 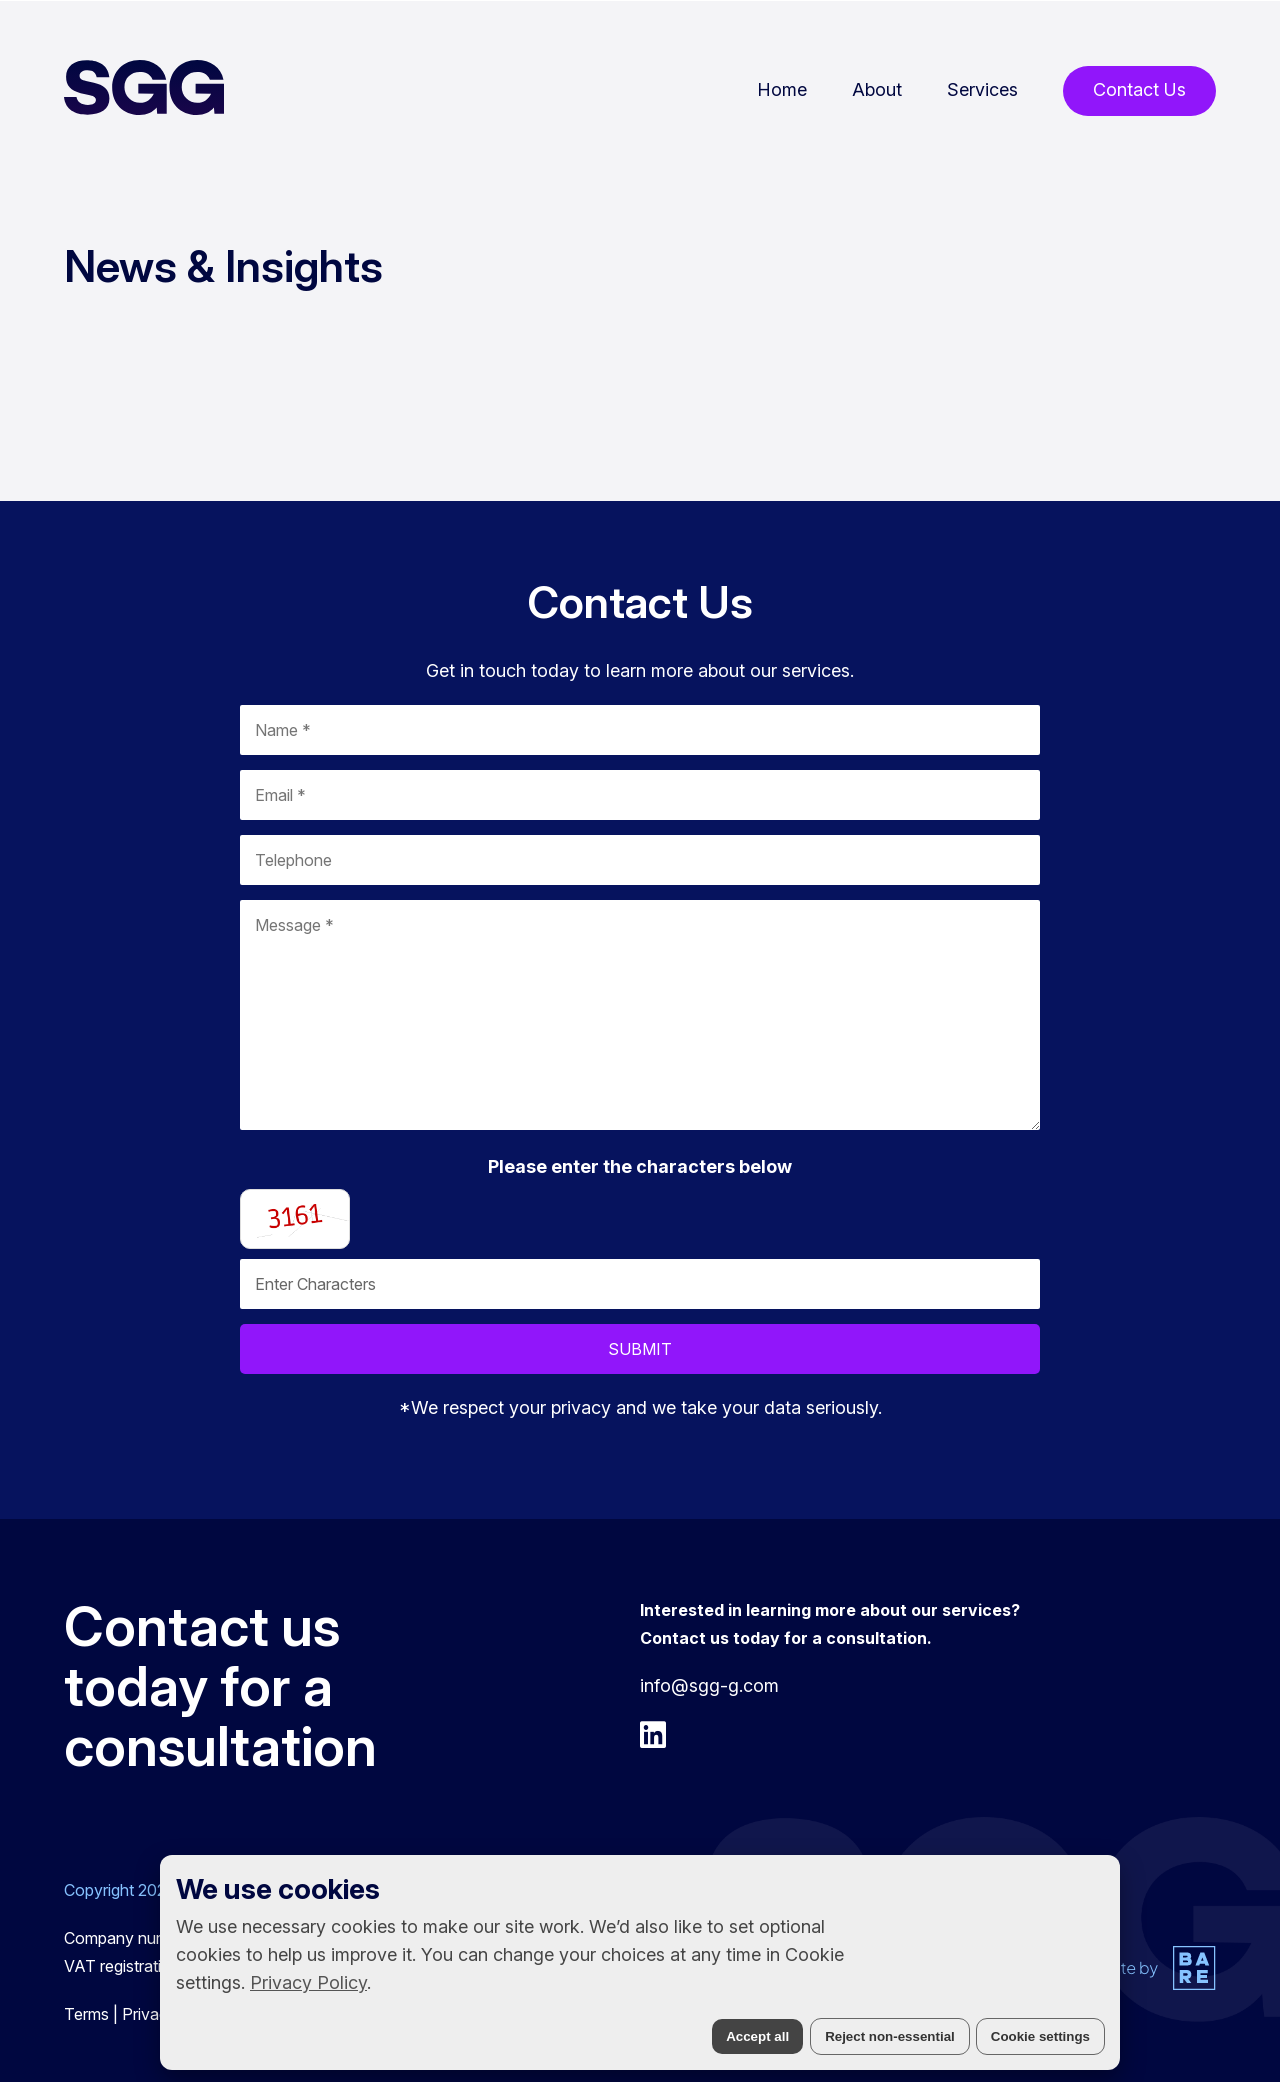 I want to click on Privacy Policy, so click(x=308, y=1982).